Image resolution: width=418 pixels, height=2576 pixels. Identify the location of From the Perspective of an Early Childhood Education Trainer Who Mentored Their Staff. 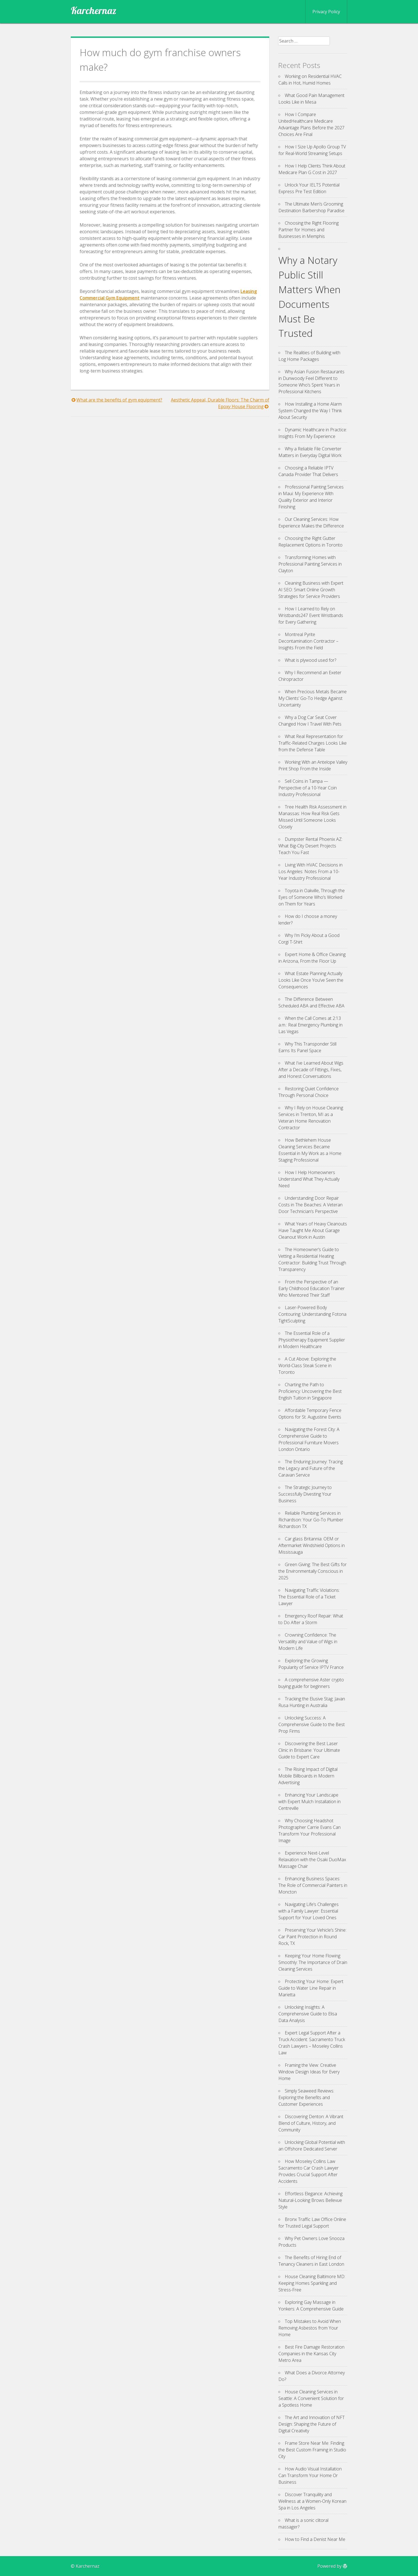
(311, 1288).